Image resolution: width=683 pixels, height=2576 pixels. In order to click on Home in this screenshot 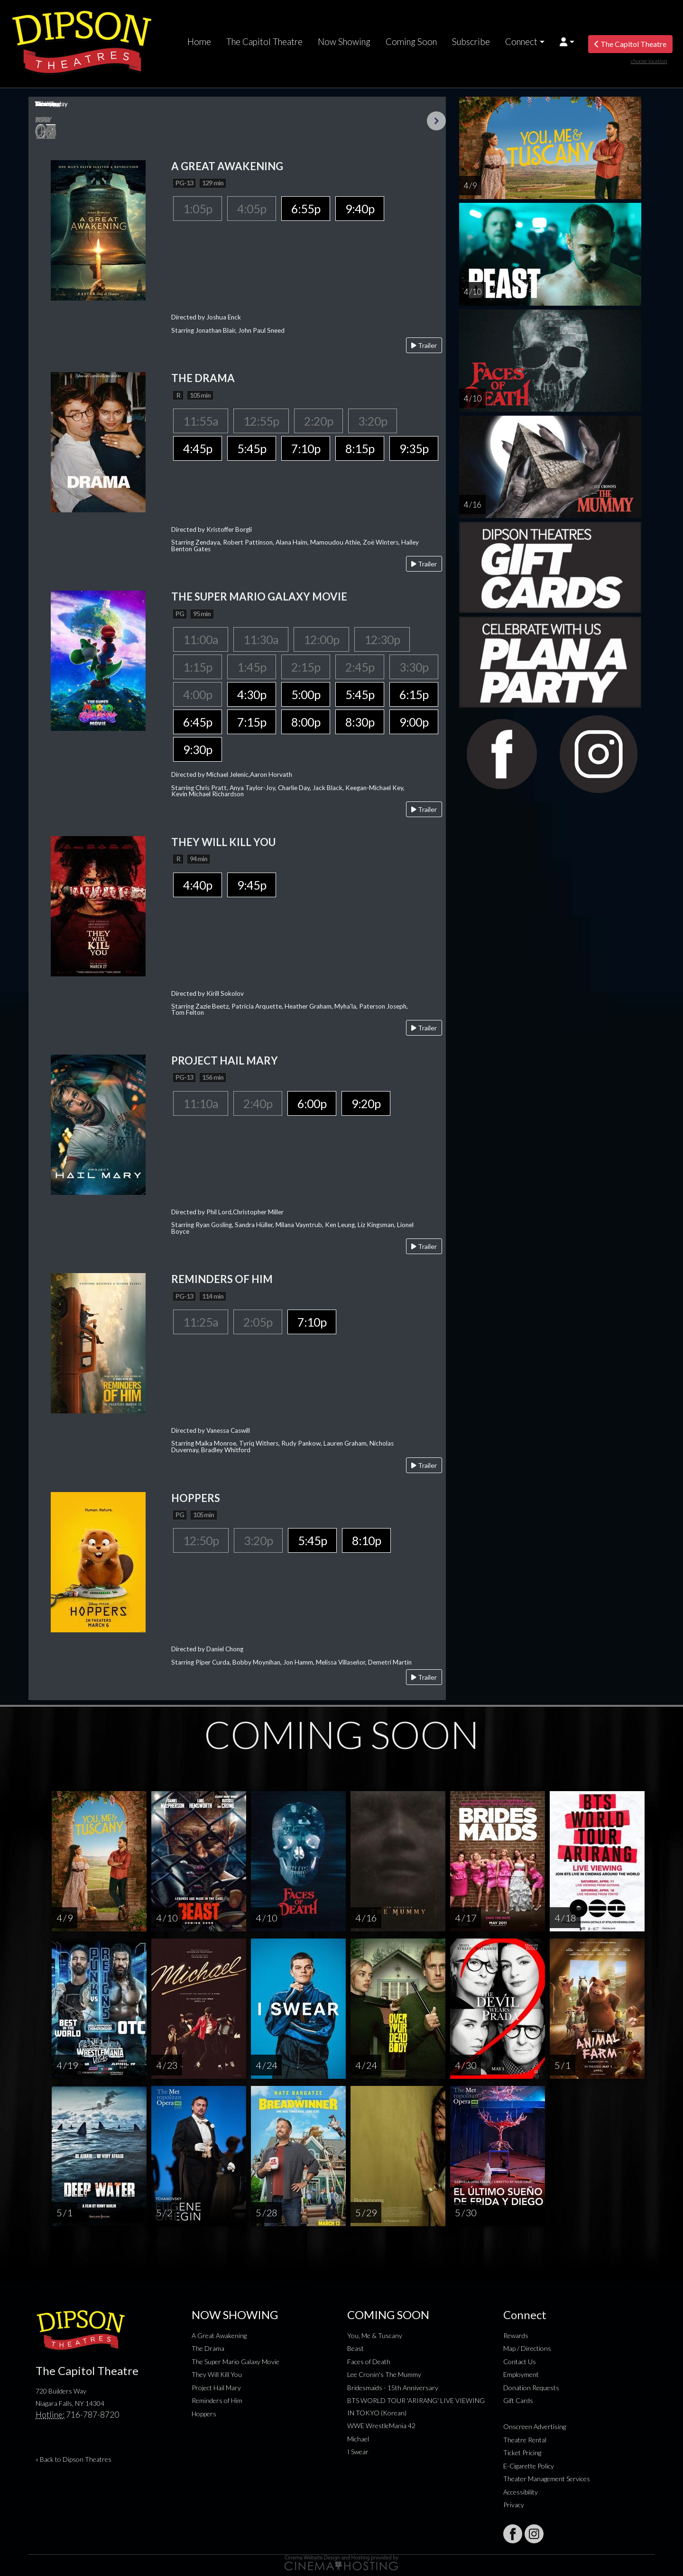, I will do `click(199, 41)`.